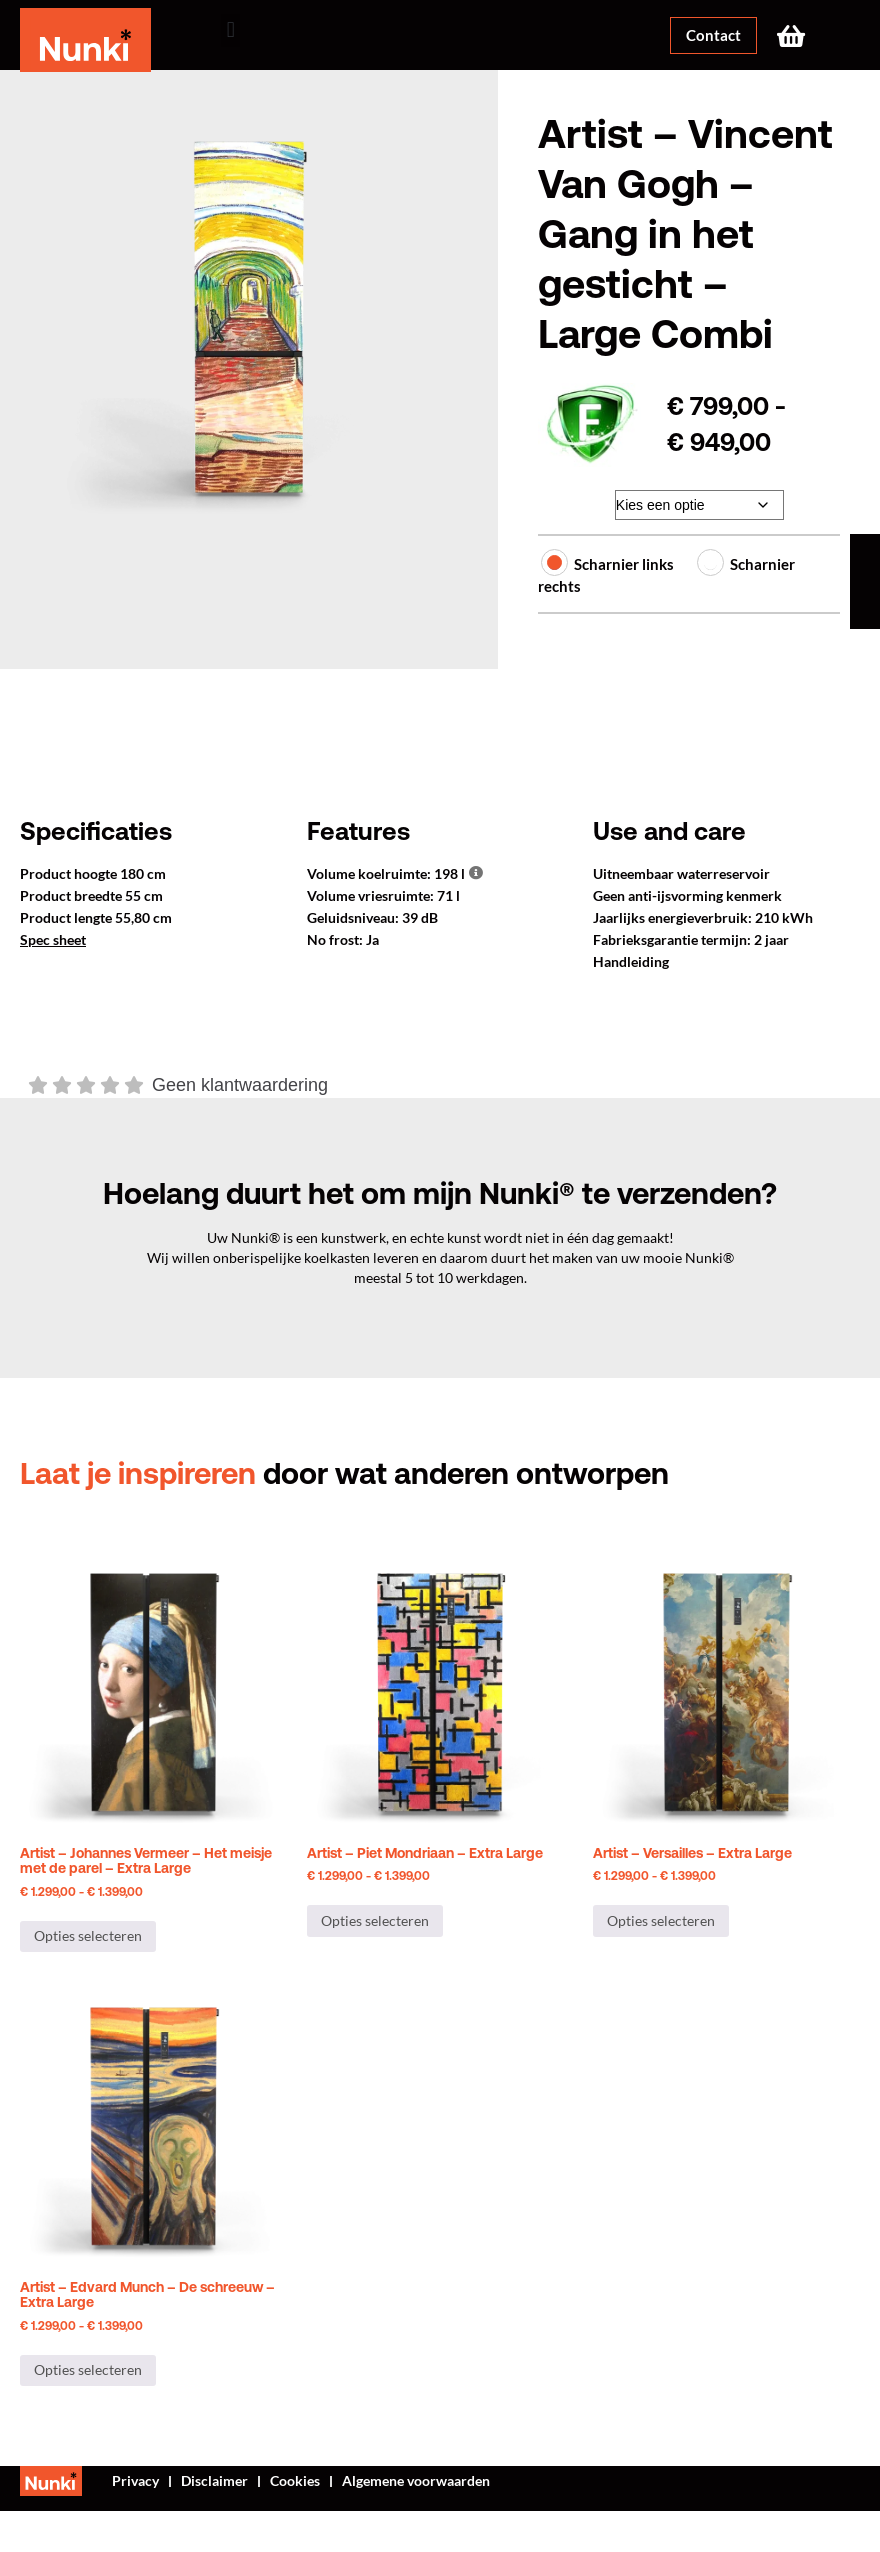  What do you see at coordinates (88, 1935) in the screenshot?
I see `Opties selecteren [Selecteer opties voor “Artist - Johannes Vermeer - Het meisje met de parel - Extra Large”]` at bounding box center [88, 1935].